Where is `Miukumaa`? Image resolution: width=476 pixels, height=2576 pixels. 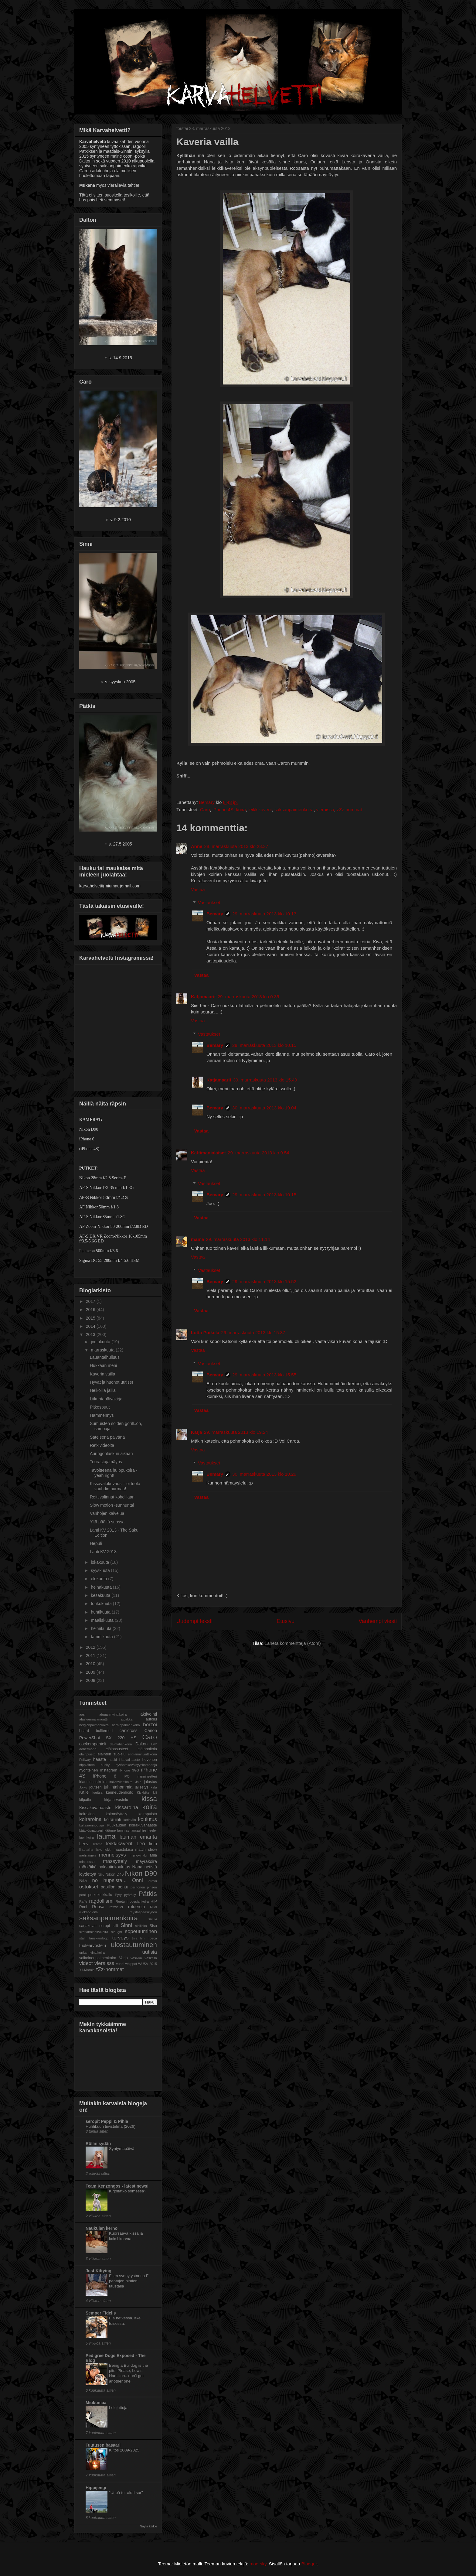
Miukumaa is located at coordinates (96, 2402).